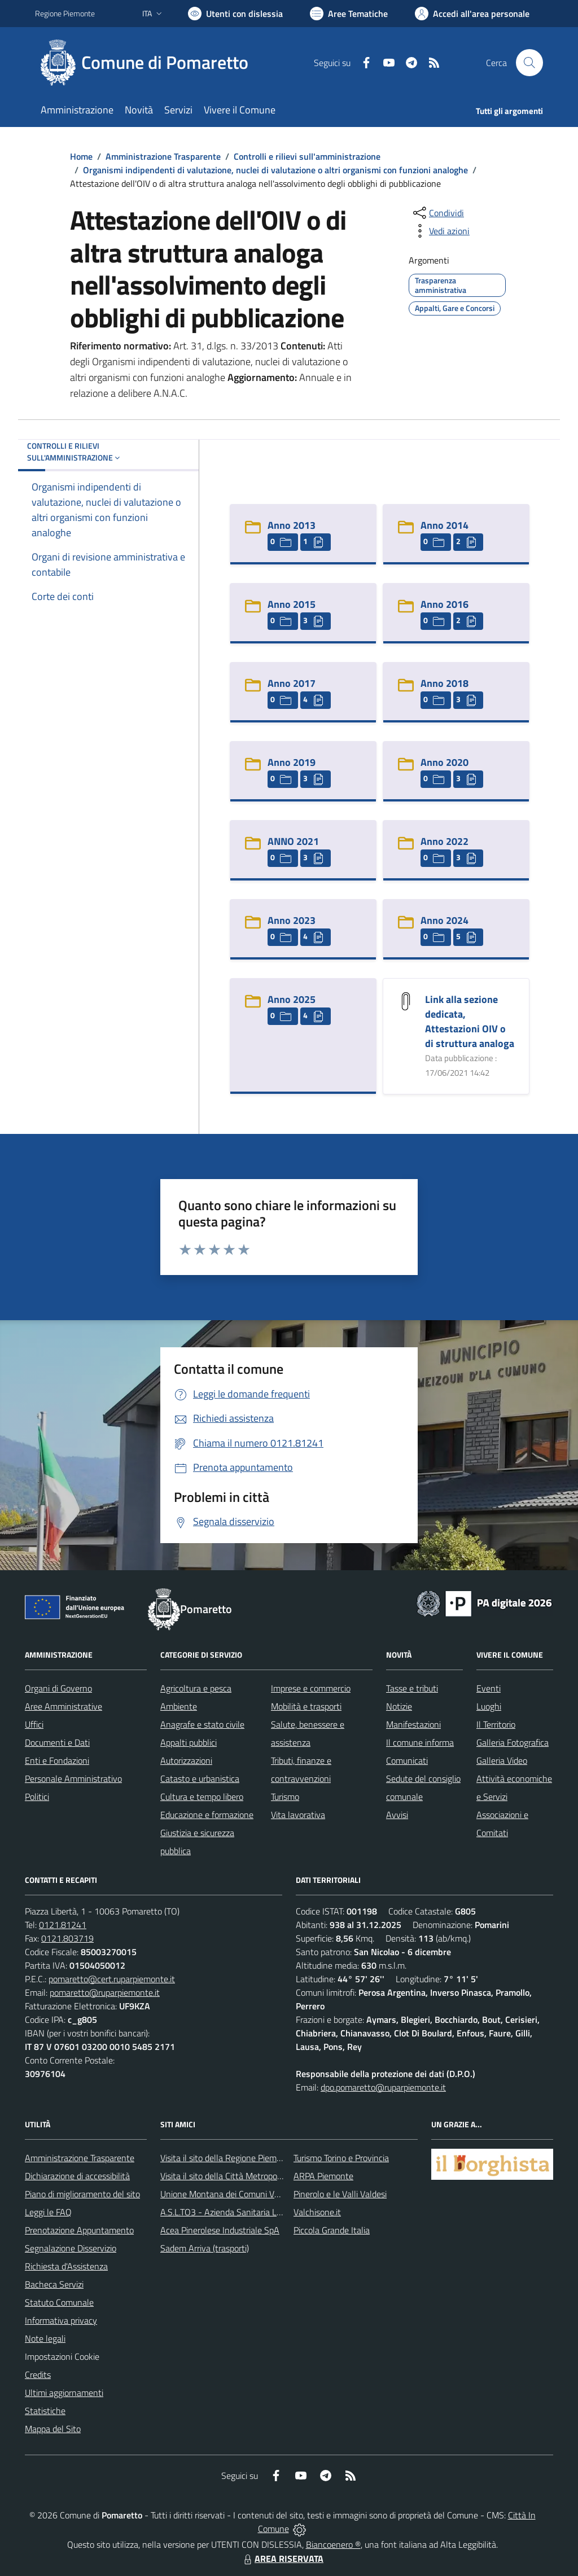 This screenshot has width=578, height=2576. What do you see at coordinates (306, 1706) in the screenshot?
I see `Mobilità e trasporti` at bounding box center [306, 1706].